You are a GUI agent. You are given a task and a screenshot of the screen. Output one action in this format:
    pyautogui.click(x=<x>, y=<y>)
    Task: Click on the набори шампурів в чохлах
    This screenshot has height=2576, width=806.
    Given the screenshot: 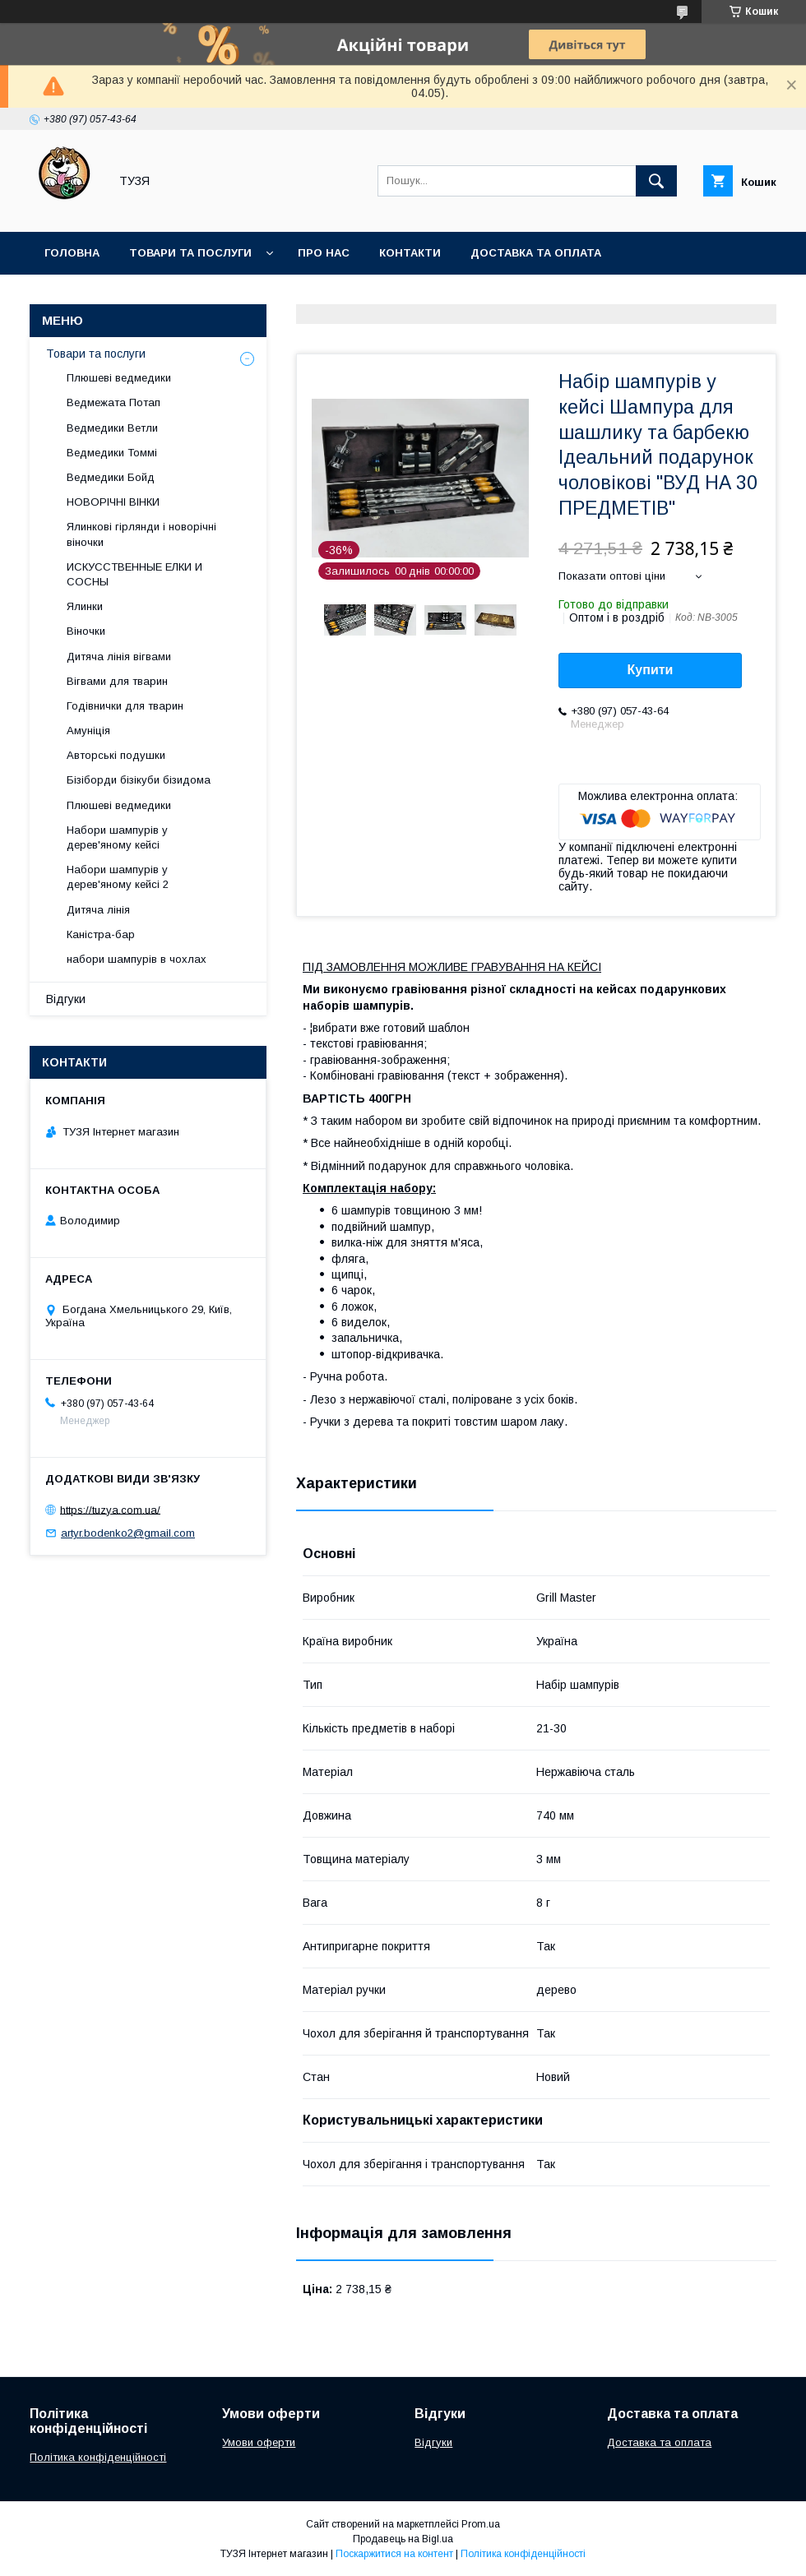 What is the action you would take?
    pyautogui.click(x=136, y=959)
    